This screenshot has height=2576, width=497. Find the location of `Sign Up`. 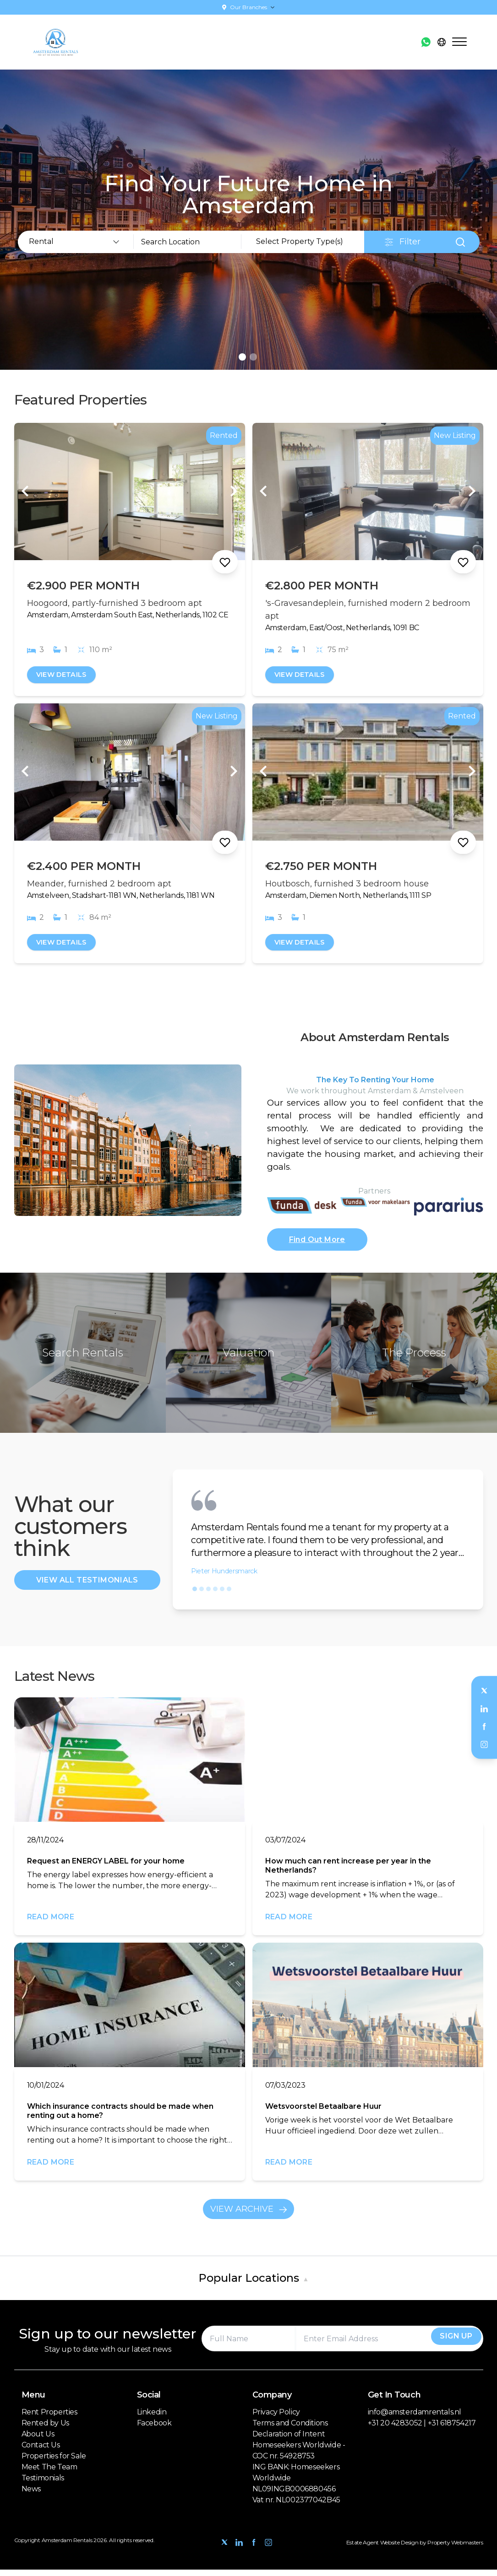

Sign Up is located at coordinates (448, 2344).